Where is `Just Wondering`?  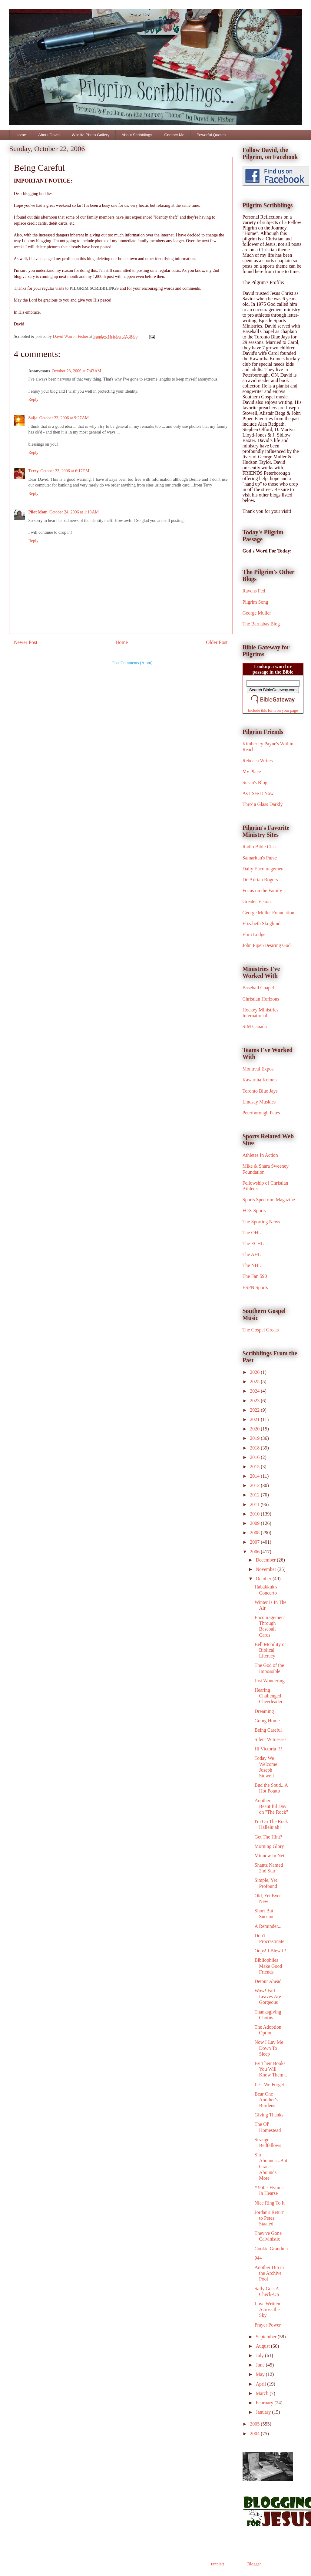 Just Wondering is located at coordinates (269, 1680).